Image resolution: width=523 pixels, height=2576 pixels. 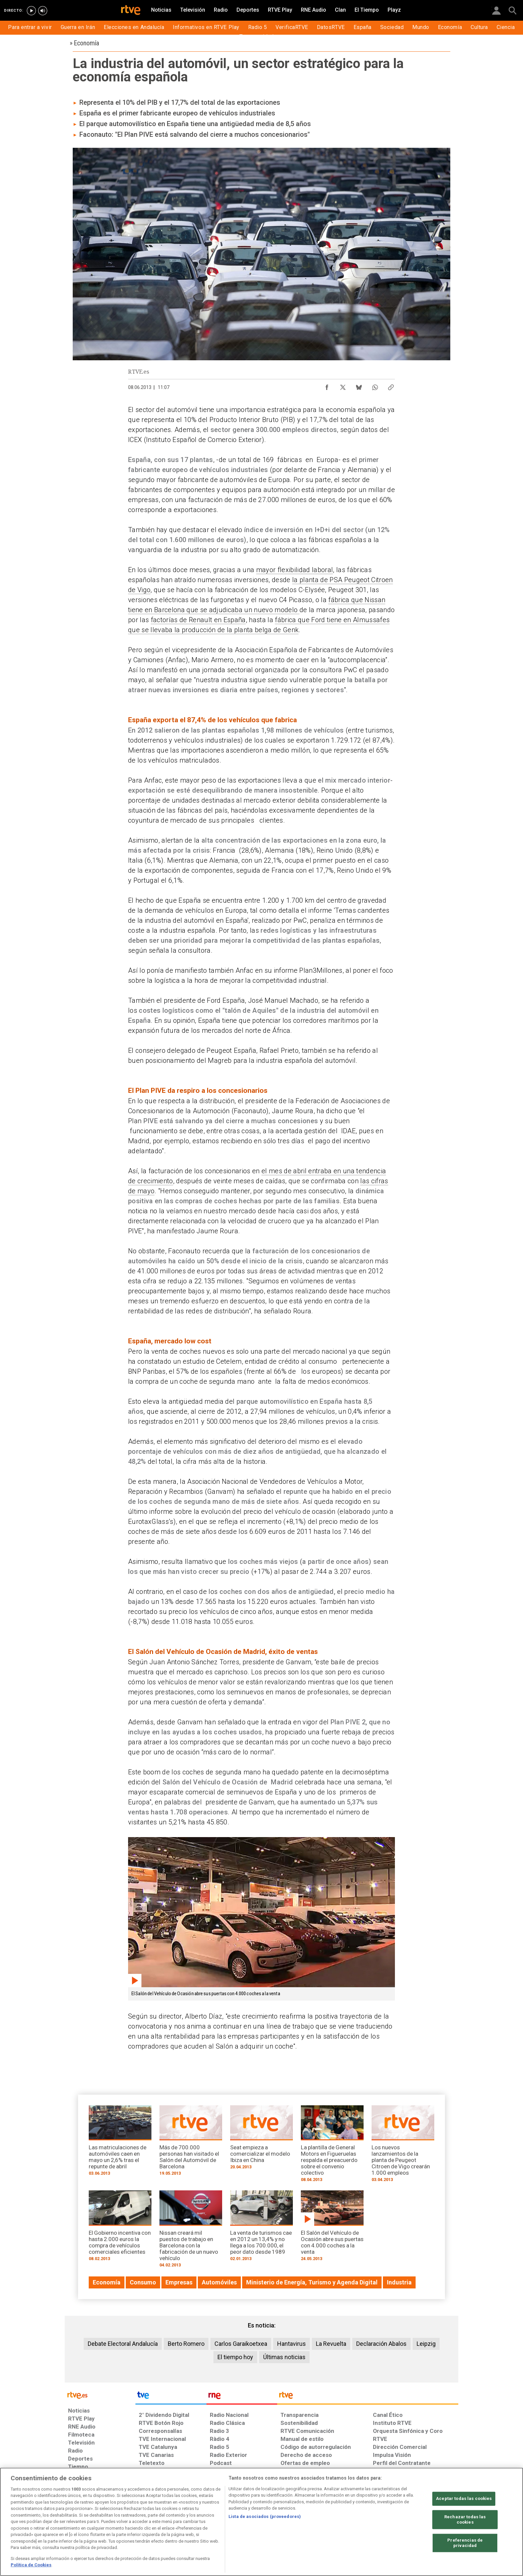 What do you see at coordinates (465, 2520) in the screenshot?
I see `Rechazar todas las cookies` at bounding box center [465, 2520].